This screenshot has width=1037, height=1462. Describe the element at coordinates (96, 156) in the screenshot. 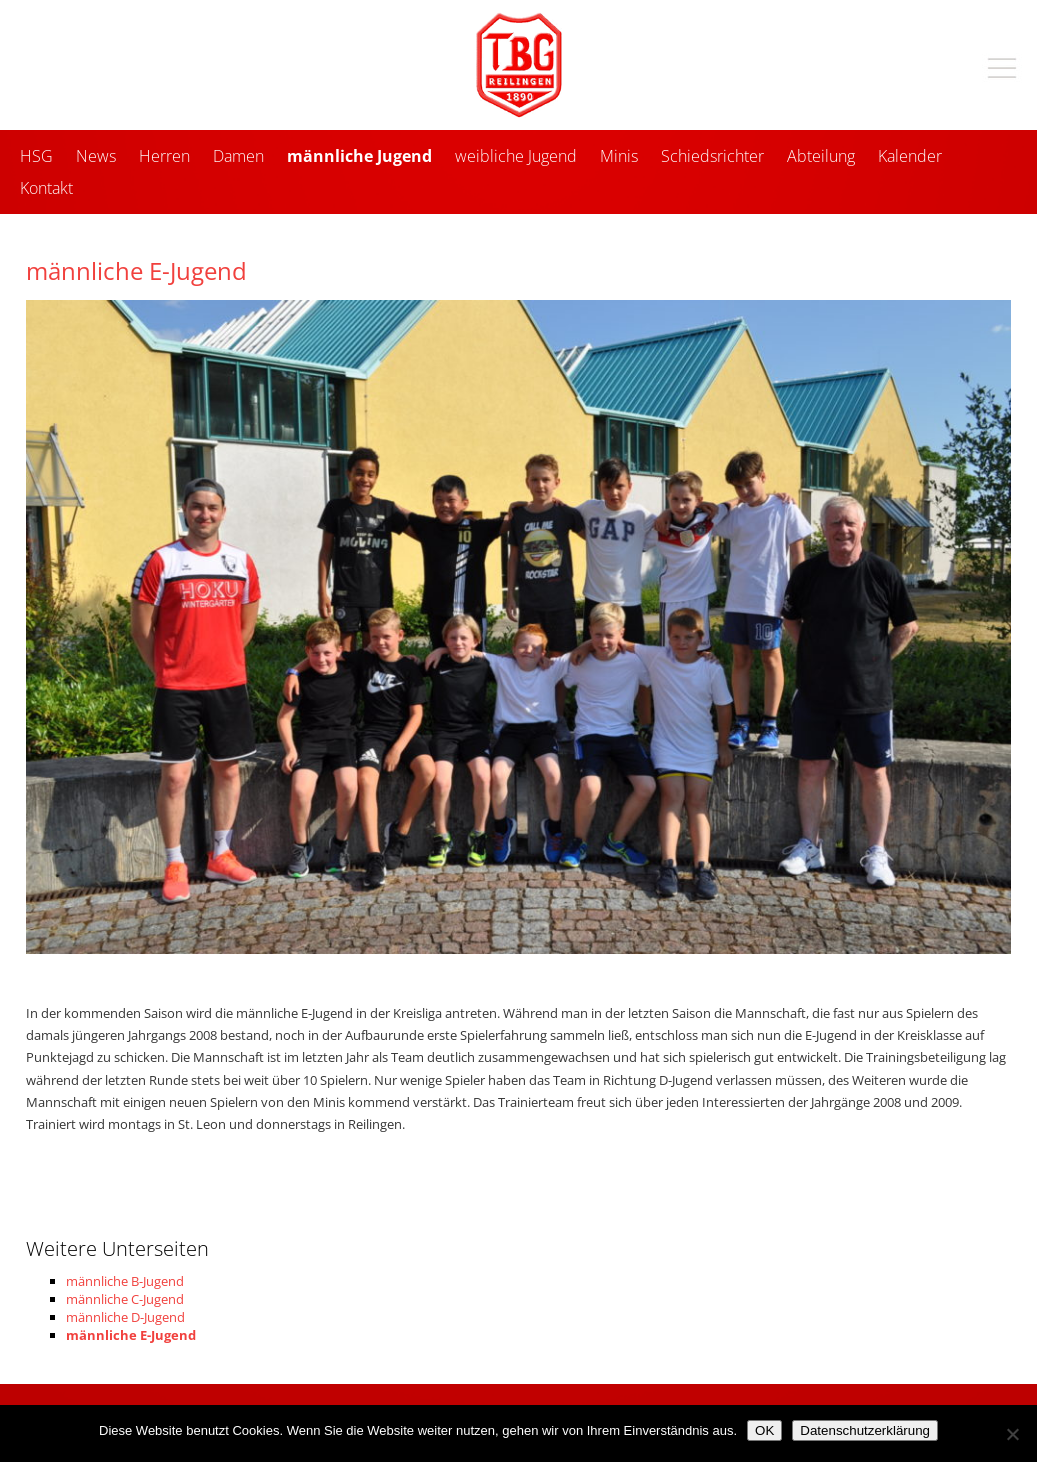

I see `News` at that location.